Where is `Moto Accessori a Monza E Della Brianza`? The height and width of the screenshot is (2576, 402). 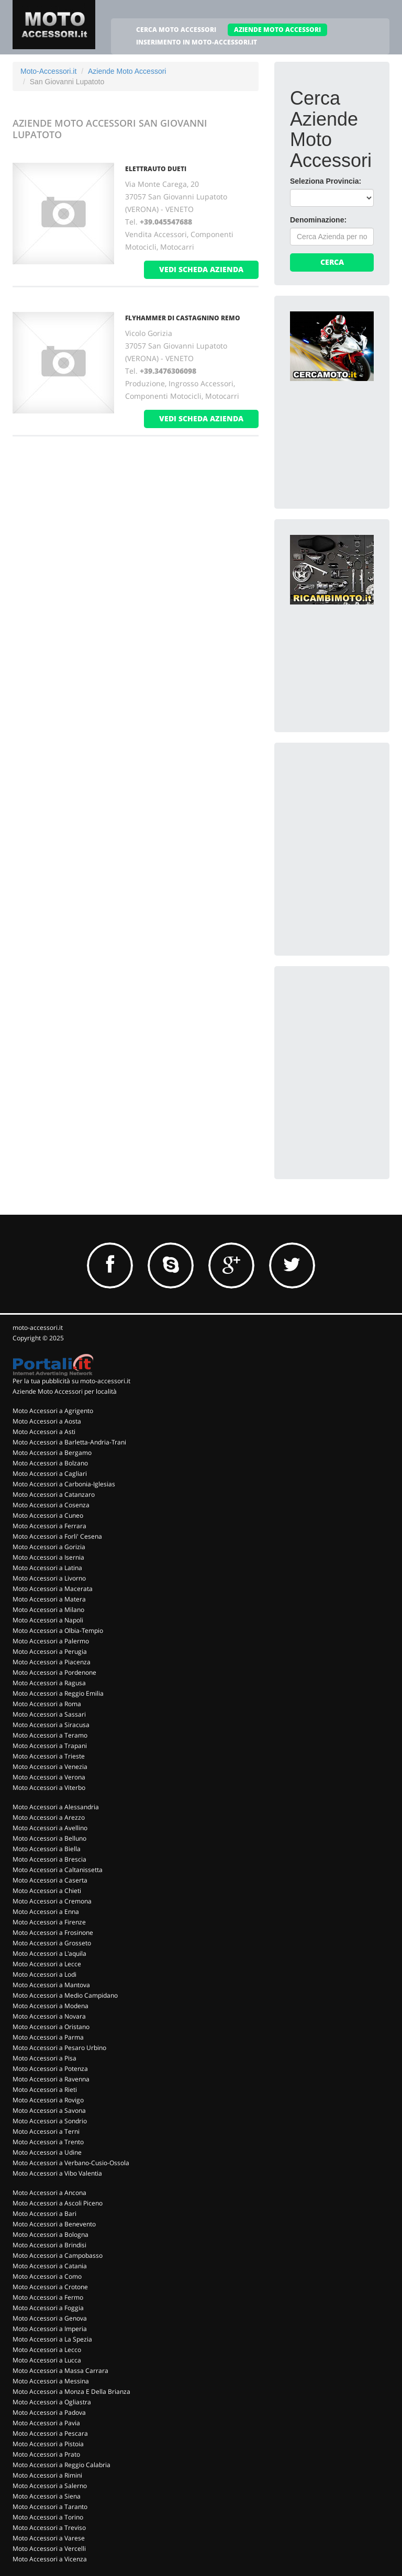
Moto Accessori a Monza E Della Brianza is located at coordinates (71, 2391).